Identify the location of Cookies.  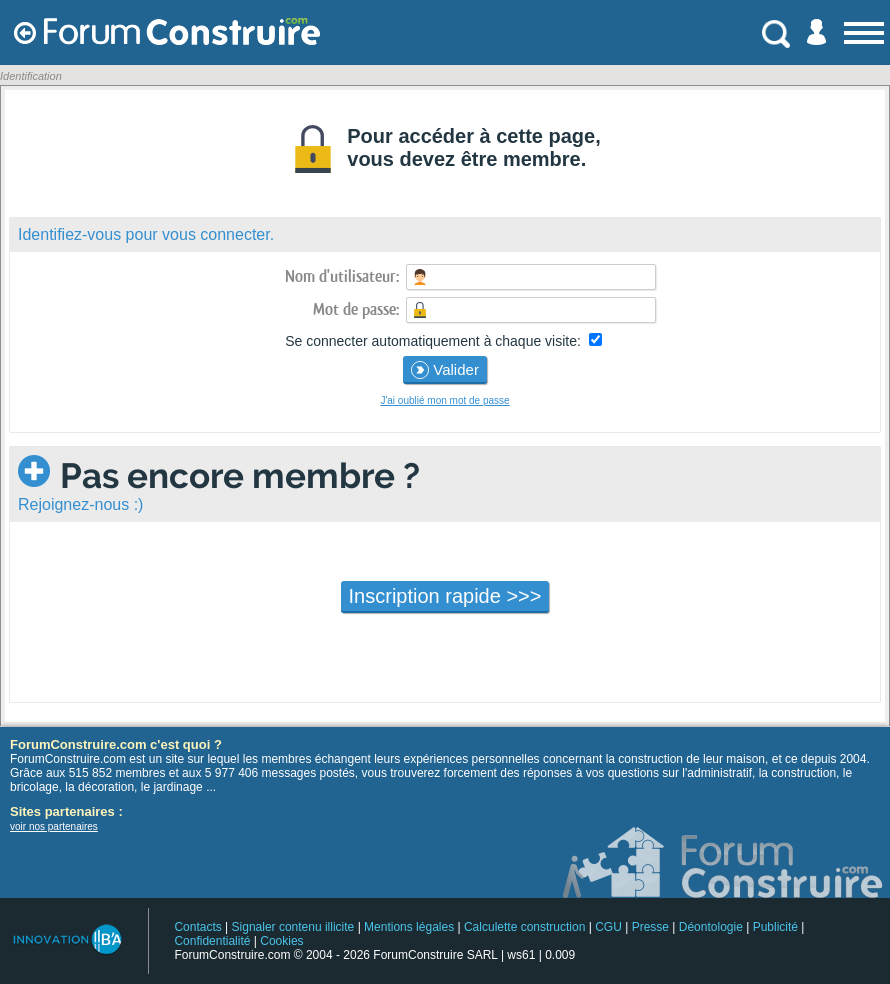
(281, 941).